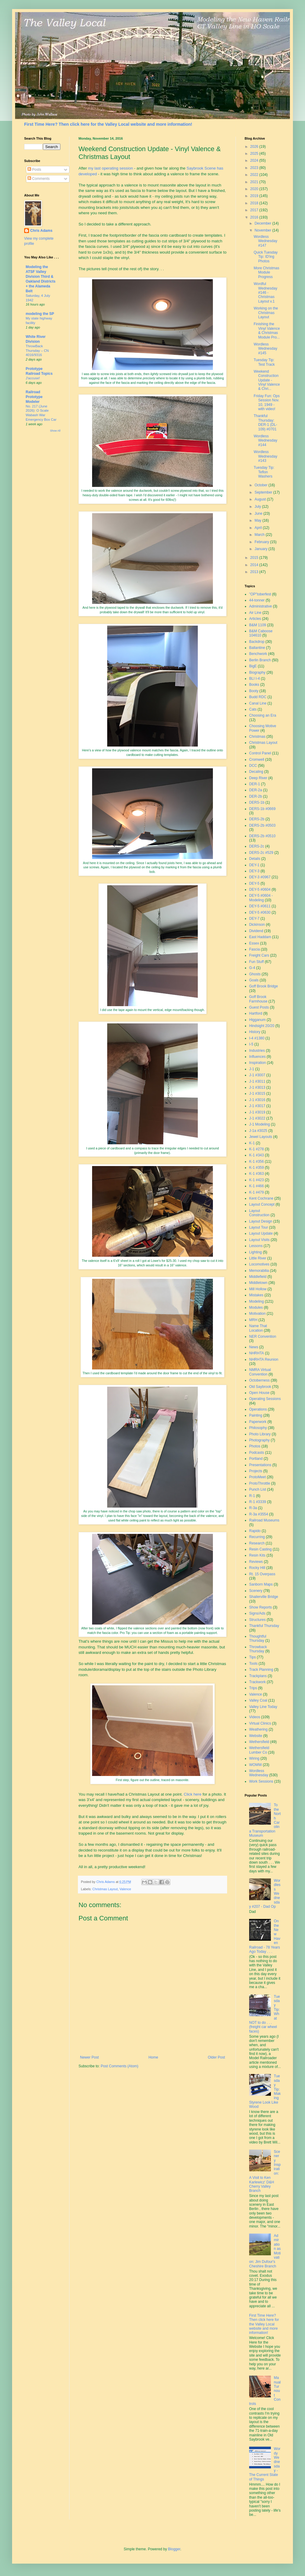 This screenshot has width=305, height=2576. I want to click on Resin Kits, so click(257, 1555).